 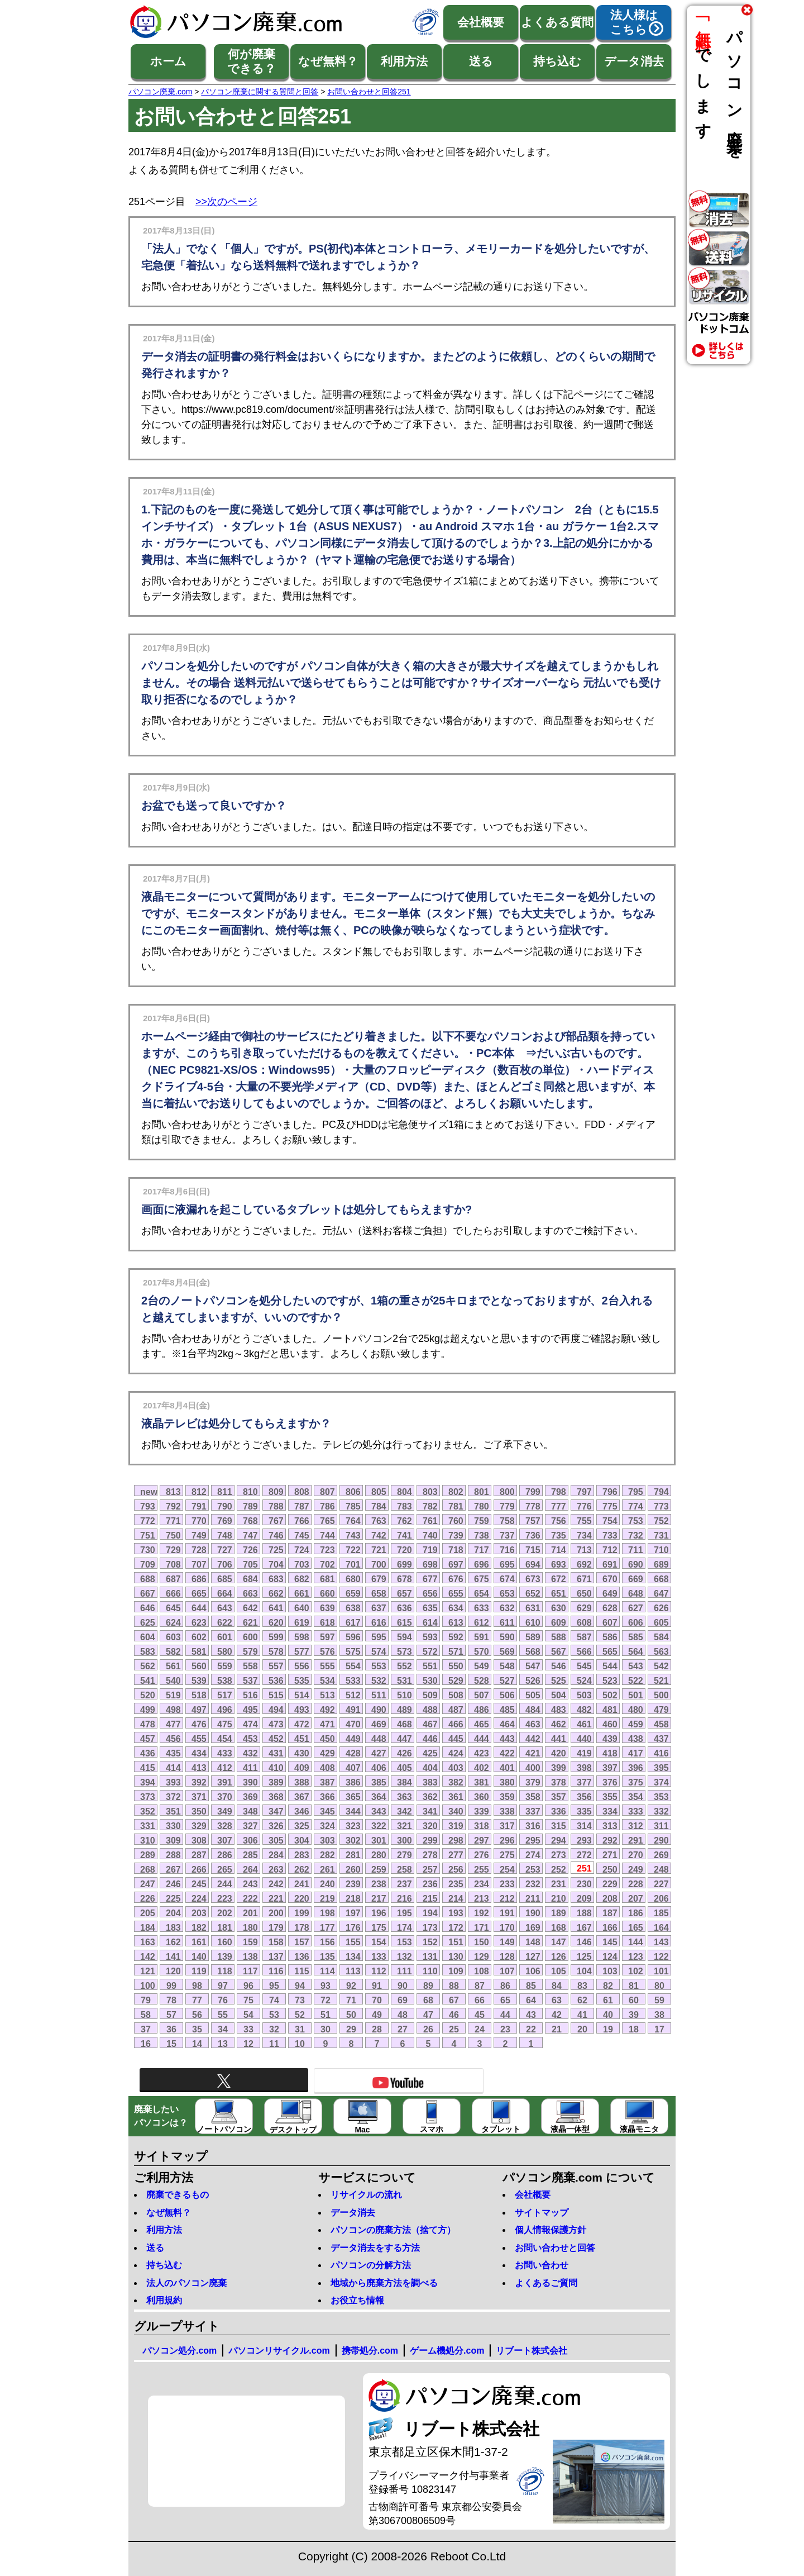 What do you see at coordinates (430, 1724) in the screenshot?
I see `467` at bounding box center [430, 1724].